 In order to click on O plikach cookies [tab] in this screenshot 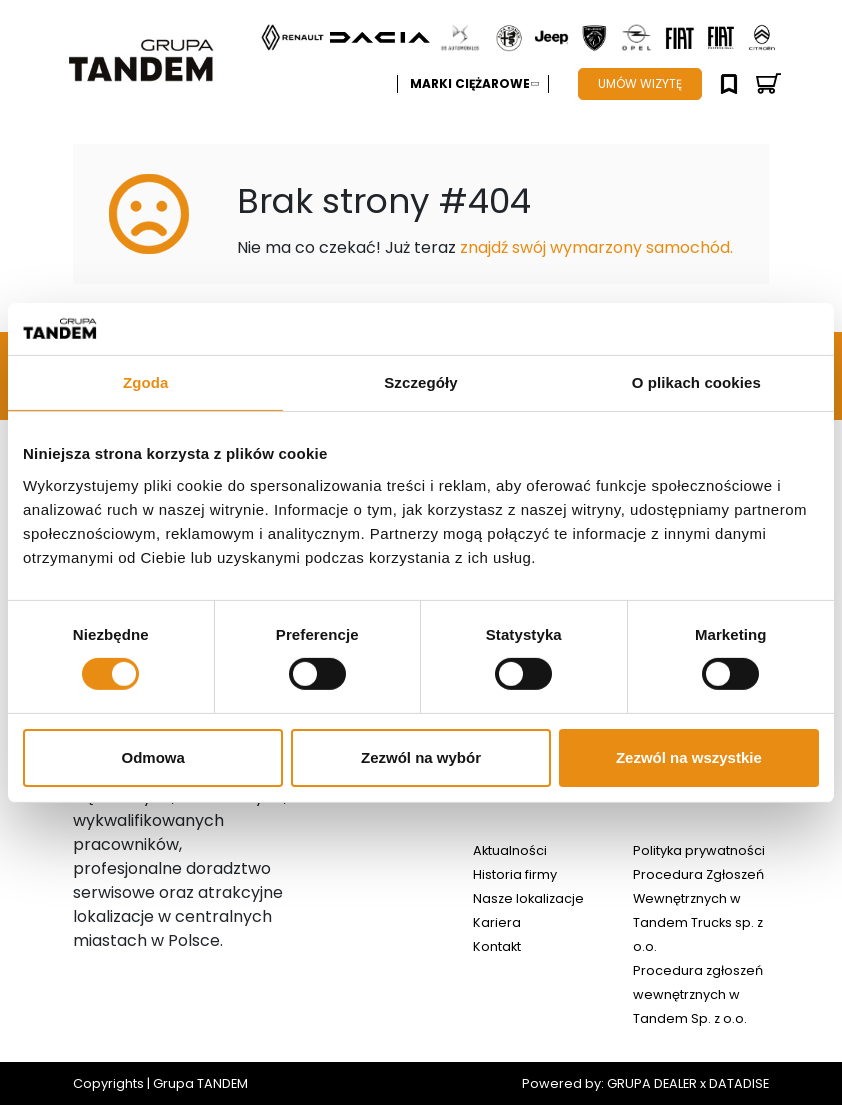, I will do `click(696, 382)`.